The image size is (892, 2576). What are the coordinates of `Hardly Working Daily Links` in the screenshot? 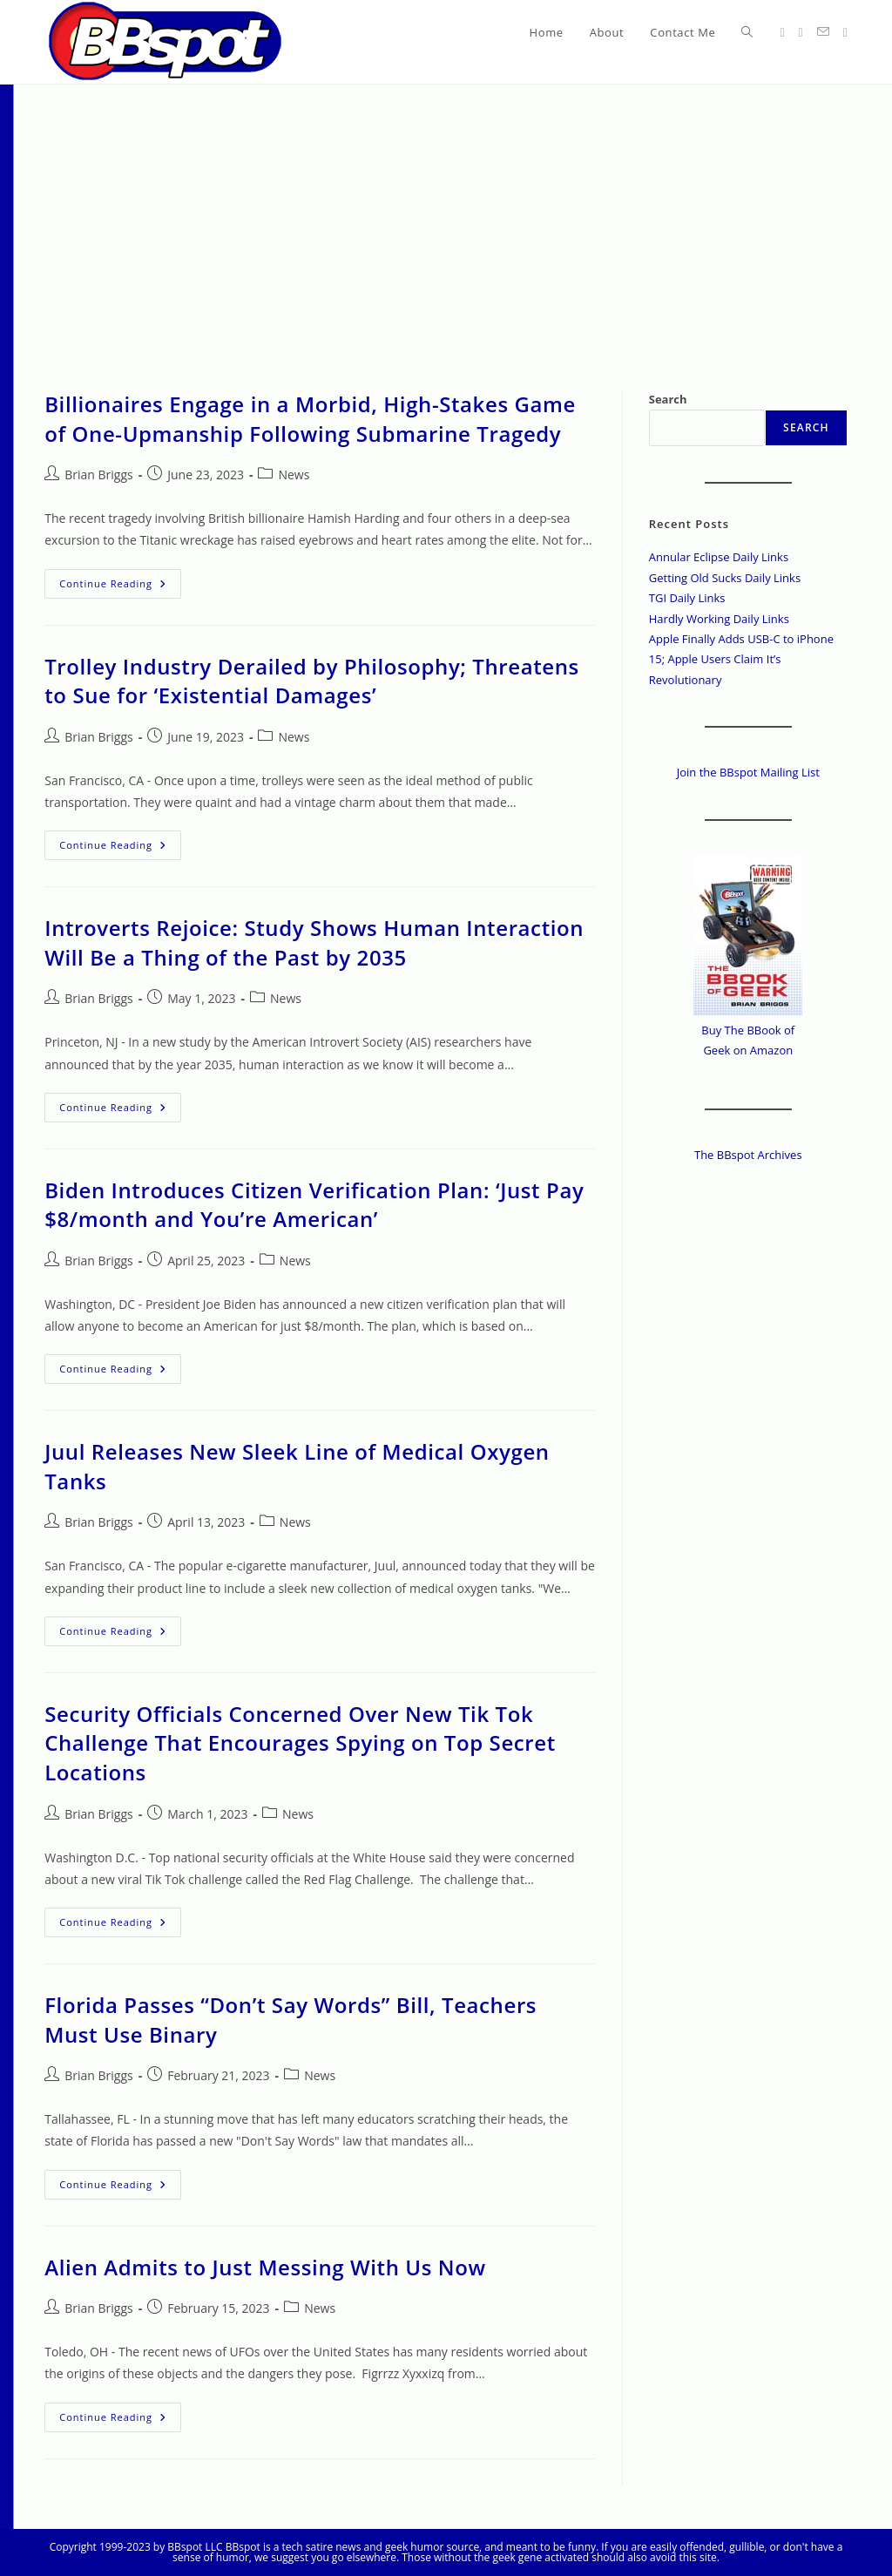 It's located at (719, 619).